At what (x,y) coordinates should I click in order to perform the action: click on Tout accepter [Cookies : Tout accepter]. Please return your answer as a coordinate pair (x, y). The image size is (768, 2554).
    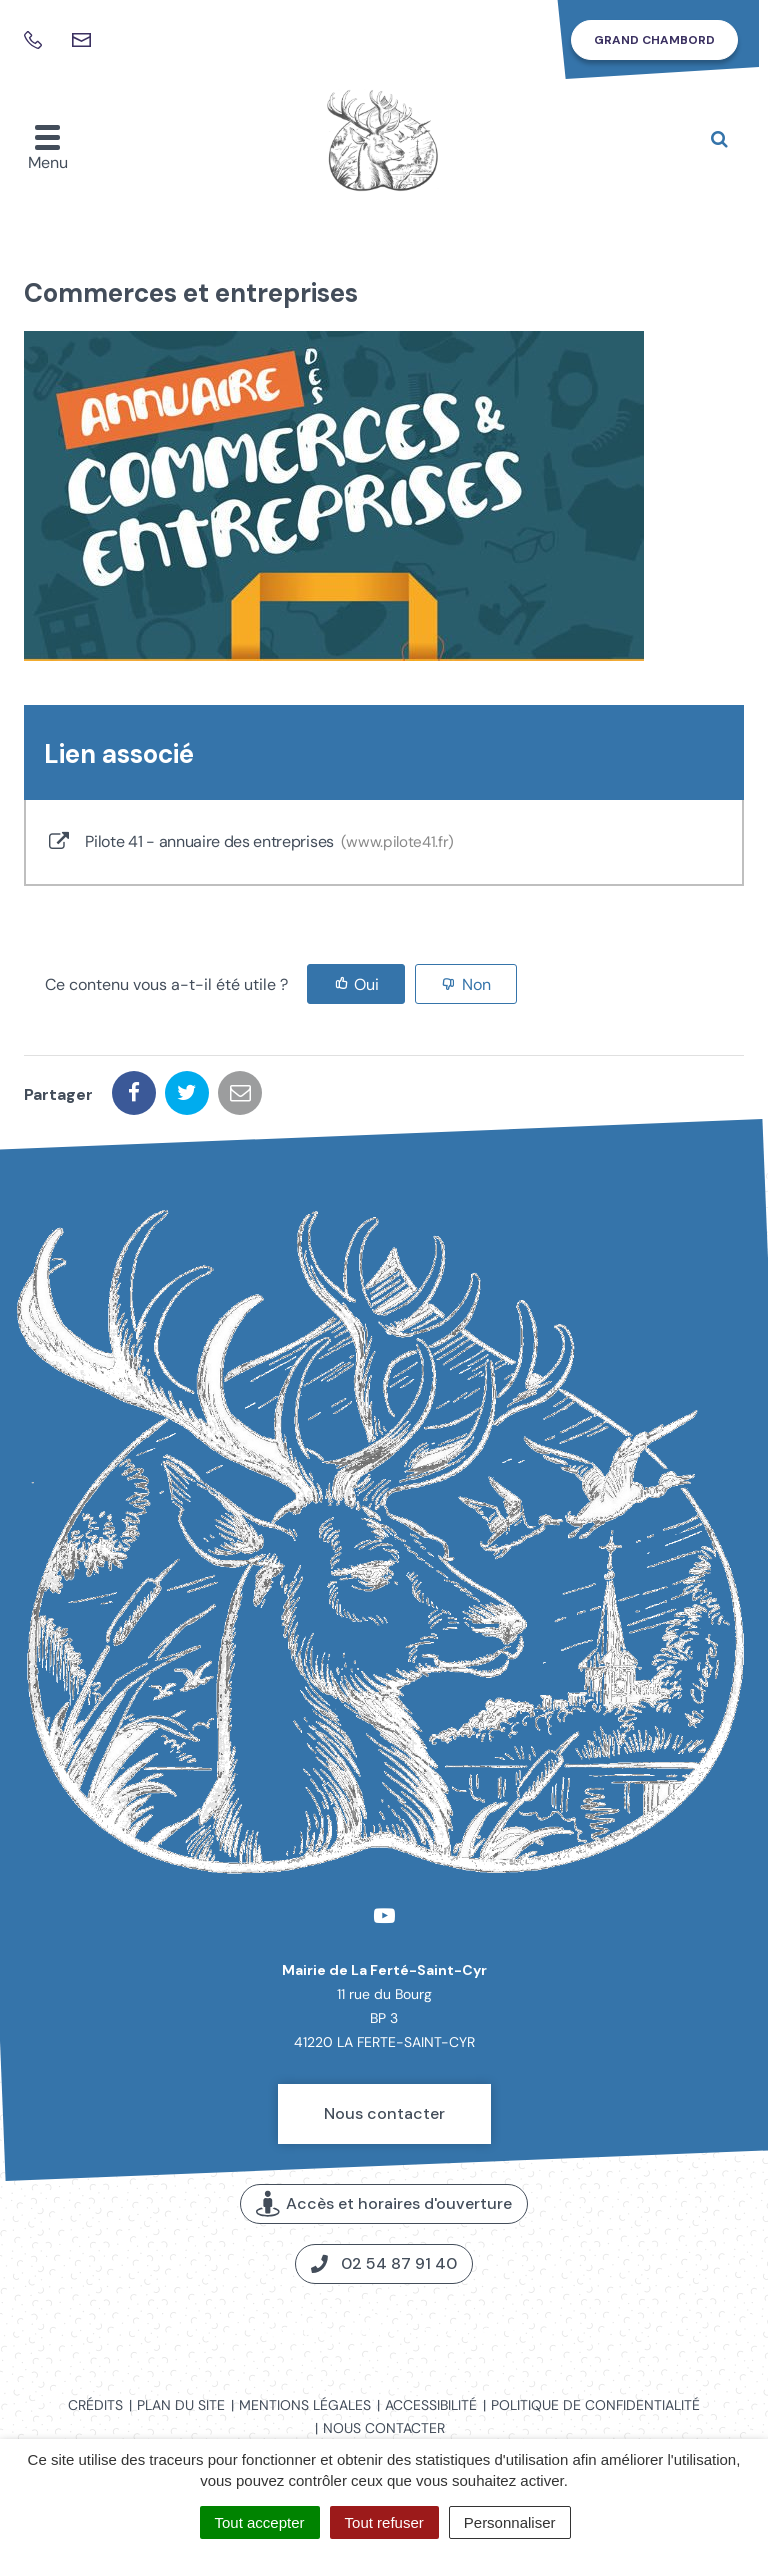
    Looking at the image, I should click on (260, 2522).